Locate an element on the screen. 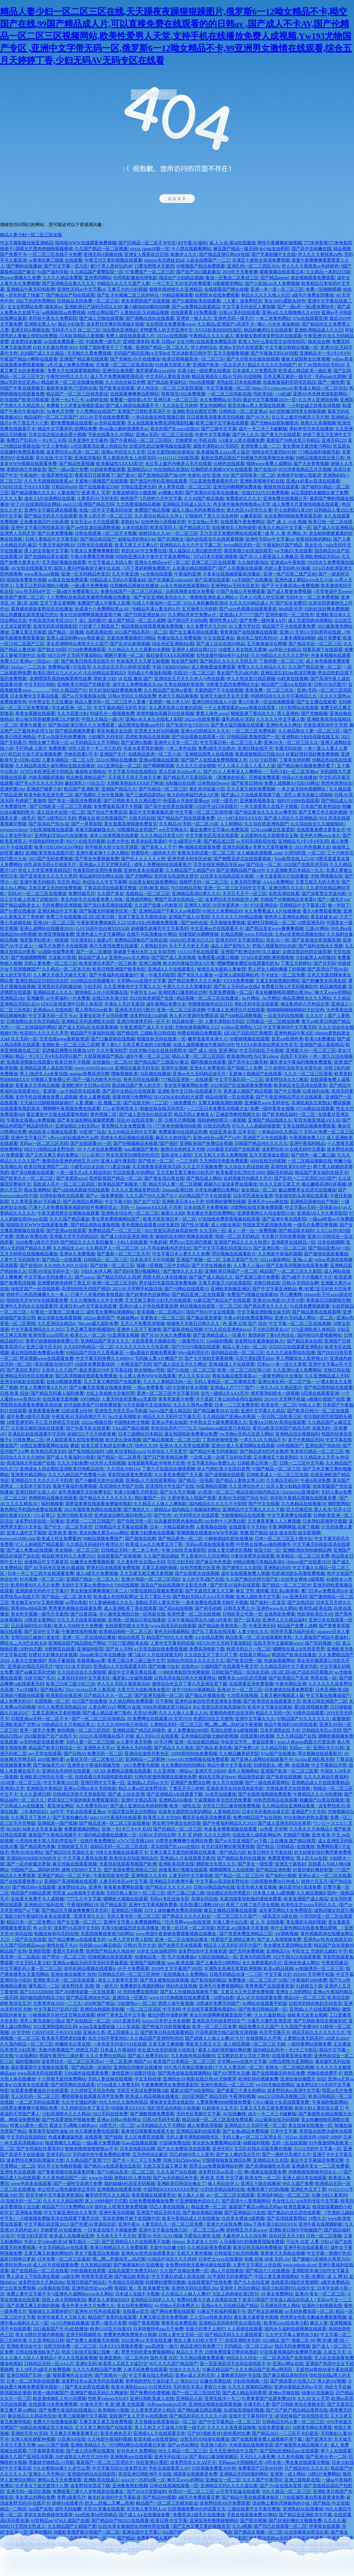 The image size is (354, 2576). 亚洲Av曰韩精品久久久久 is located at coordinates (205, 731).